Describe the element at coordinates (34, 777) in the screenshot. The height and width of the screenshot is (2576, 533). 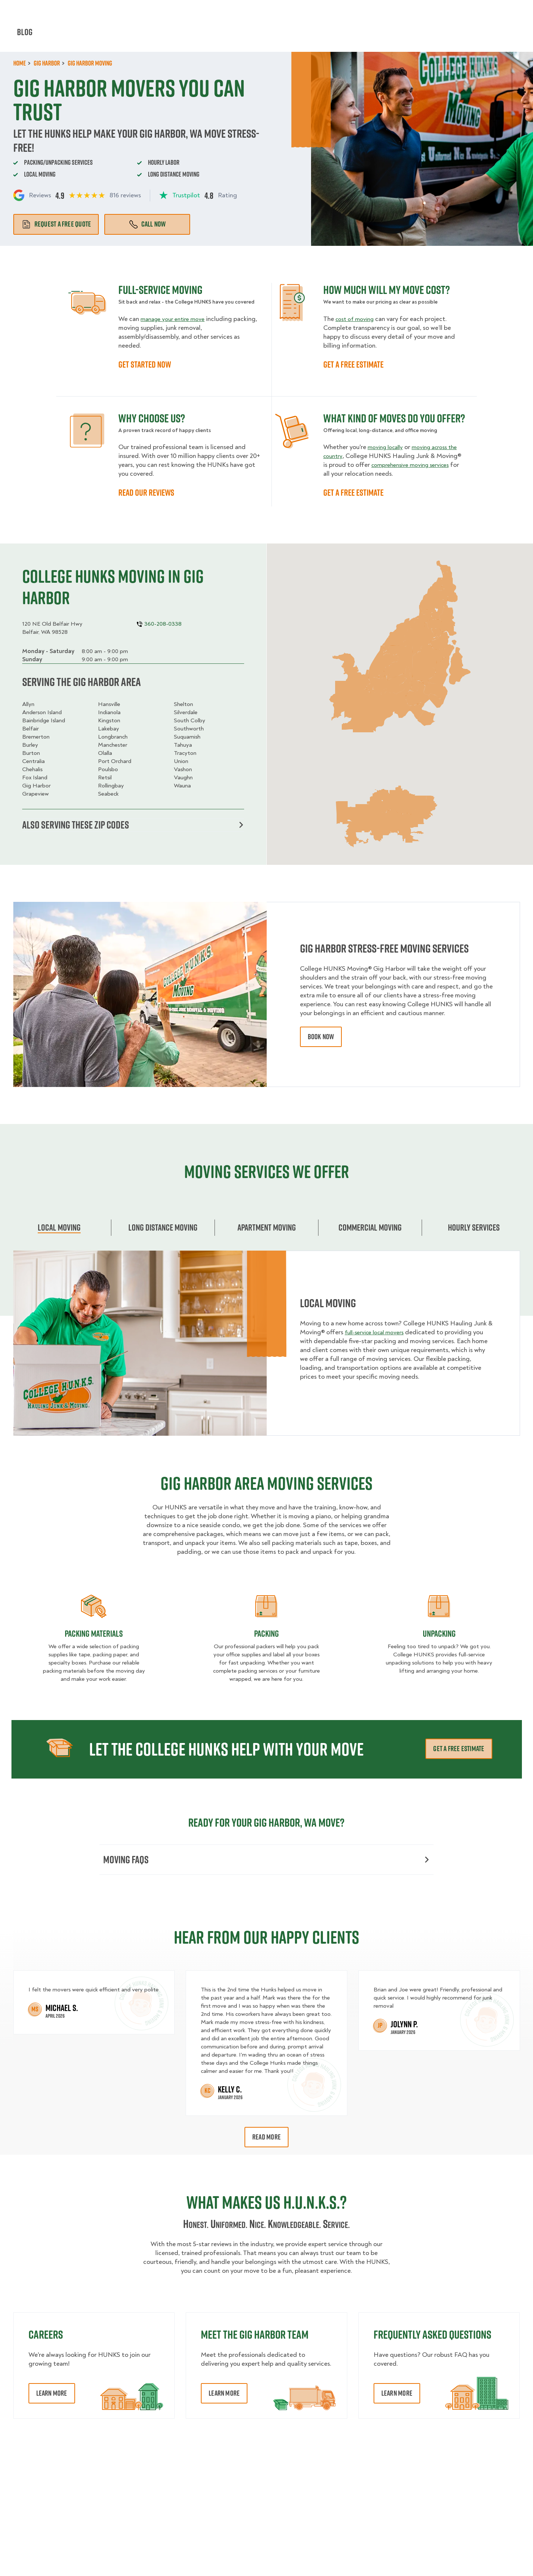
I see `Fox Island` at that location.